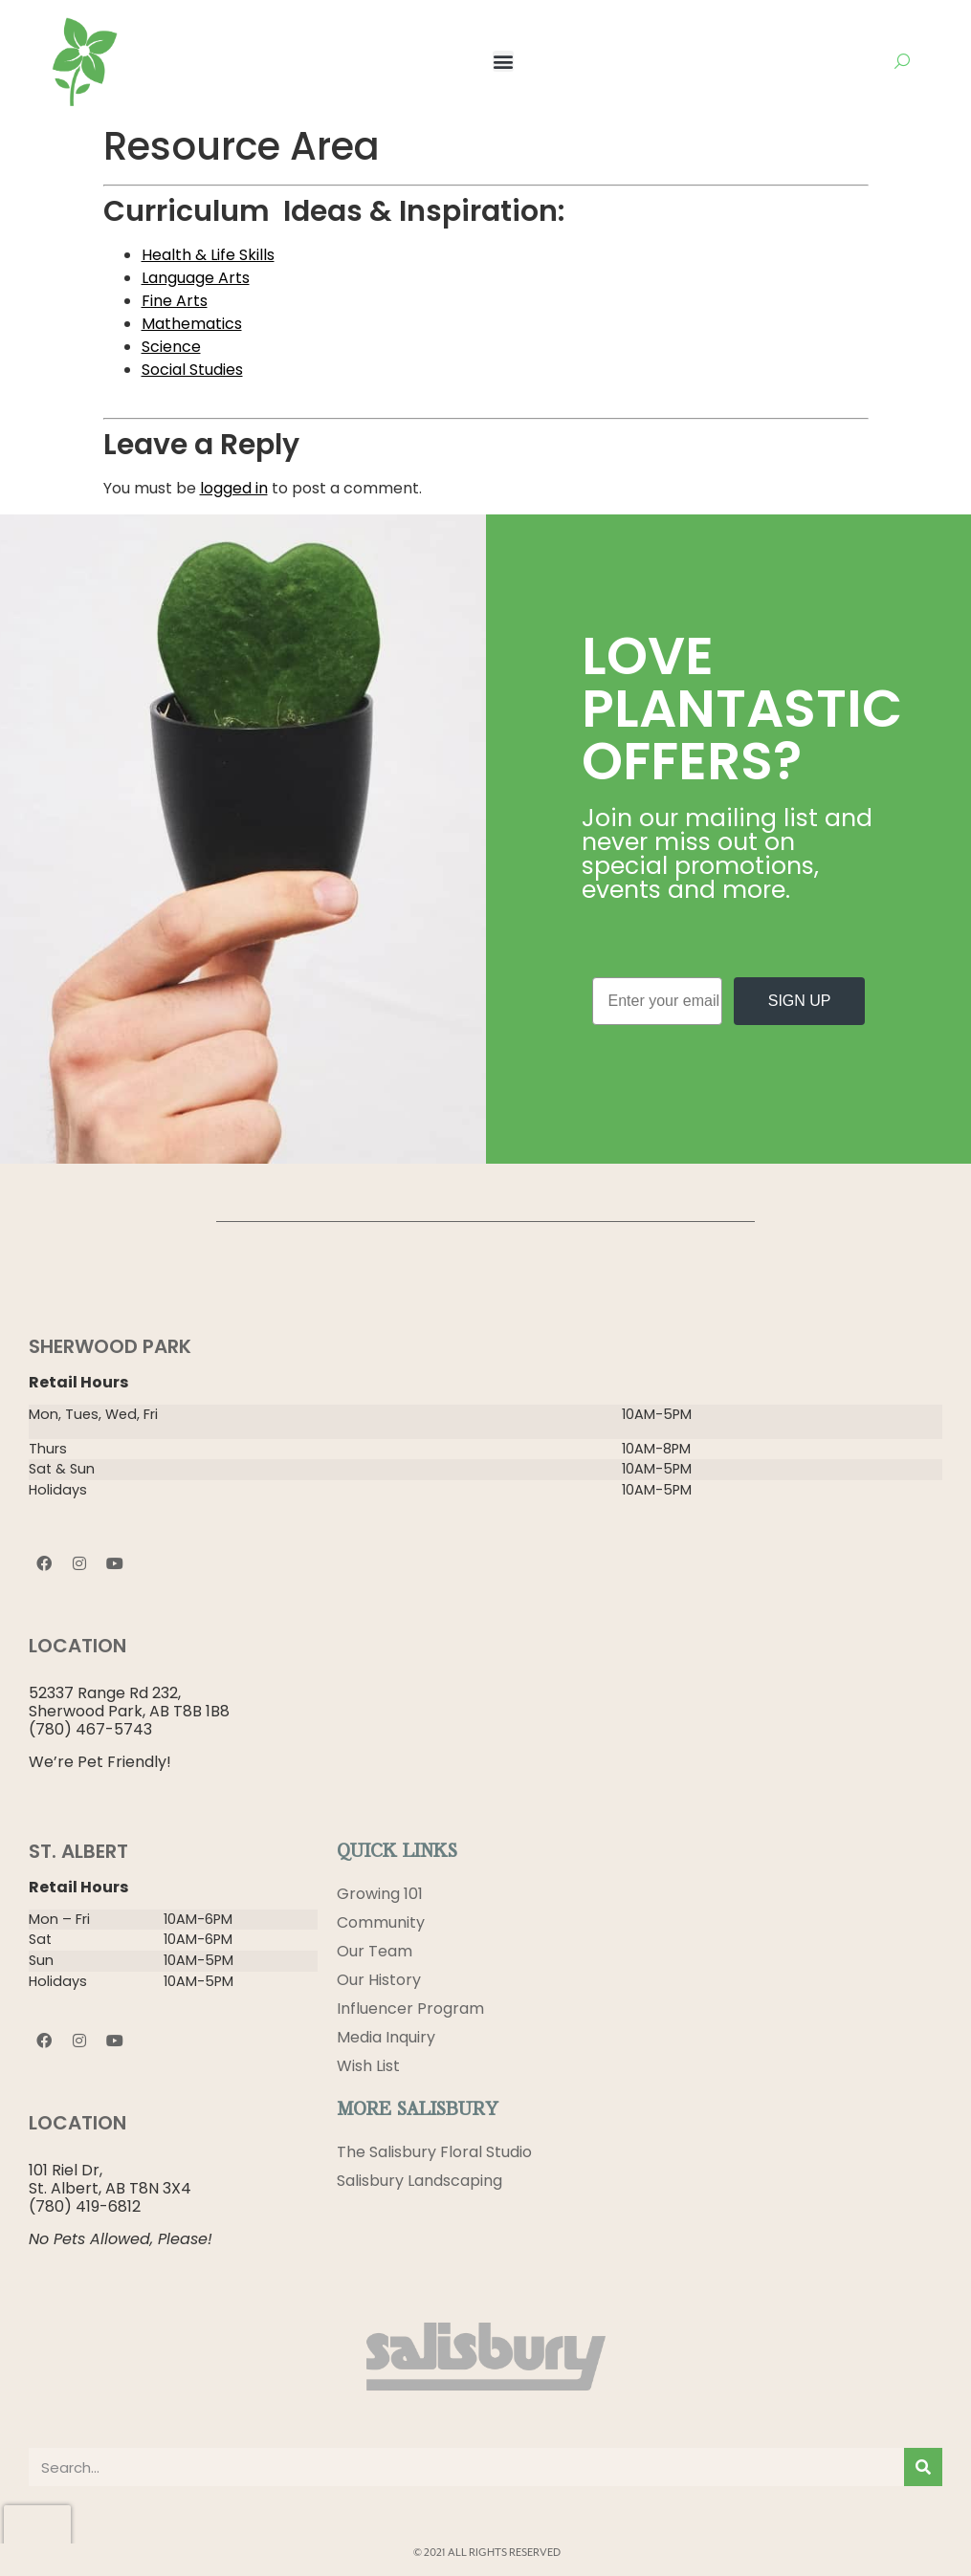 The height and width of the screenshot is (2576, 971). What do you see at coordinates (657, 1001) in the screenshot?
I see `[Enter your email]` at bounding box center [657, 1001].